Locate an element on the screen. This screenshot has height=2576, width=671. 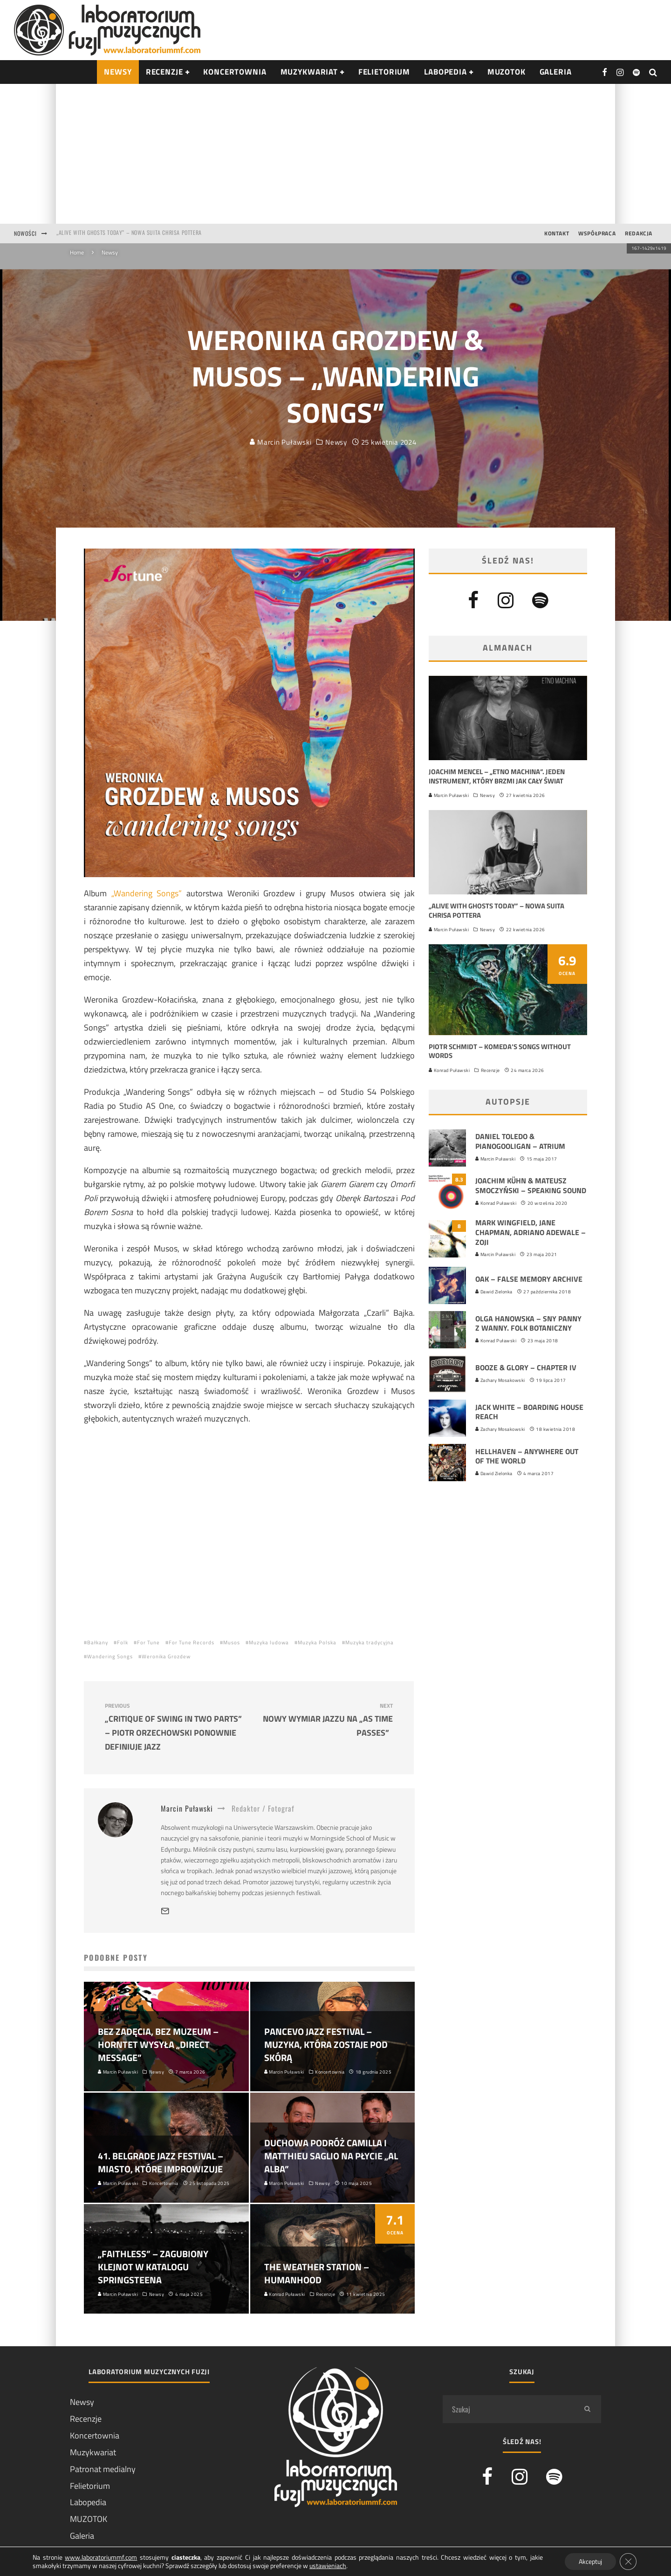
Zachary Mosakowski is located at coordinates (500, 1380).